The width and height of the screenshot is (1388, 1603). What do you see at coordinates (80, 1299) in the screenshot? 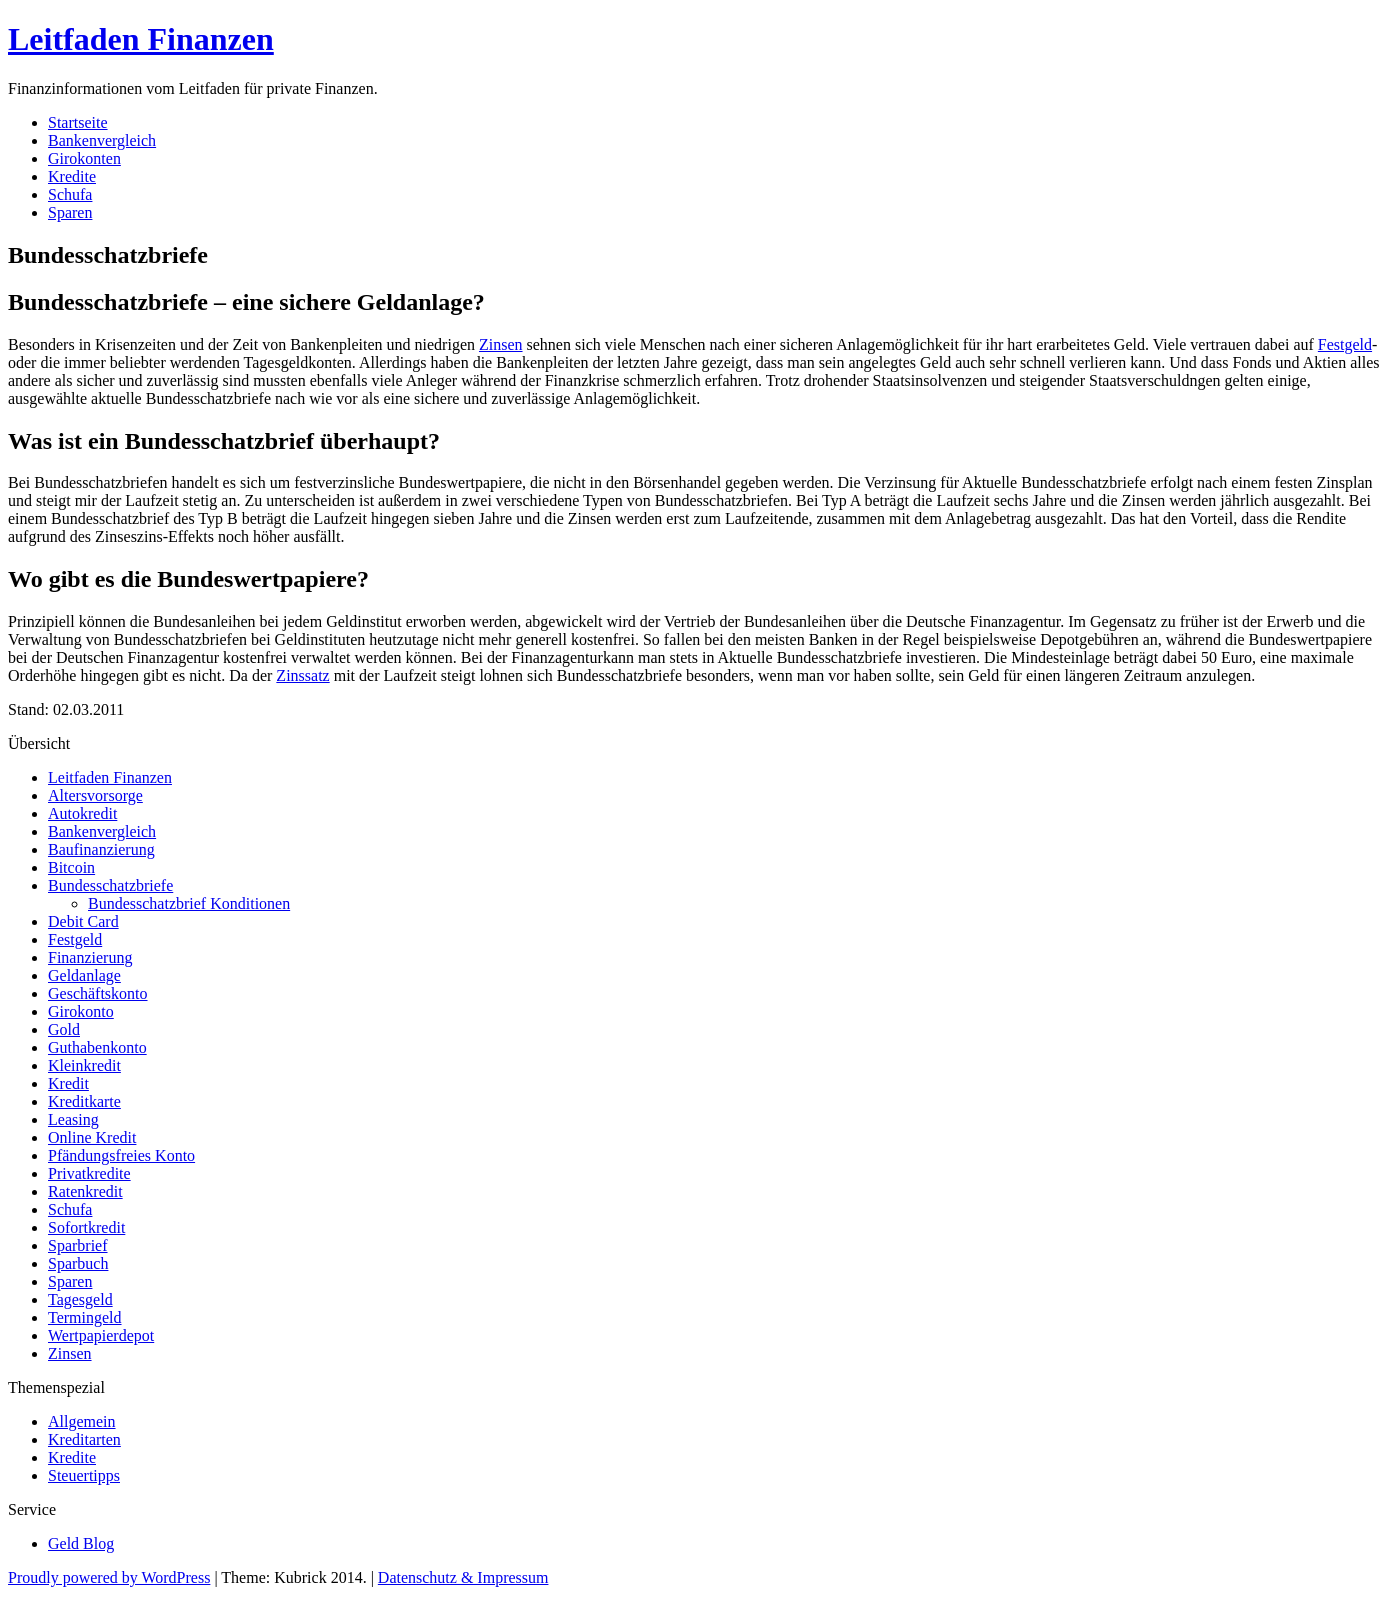
I see `Tagesgeld` at bounding box center [80, 1299].